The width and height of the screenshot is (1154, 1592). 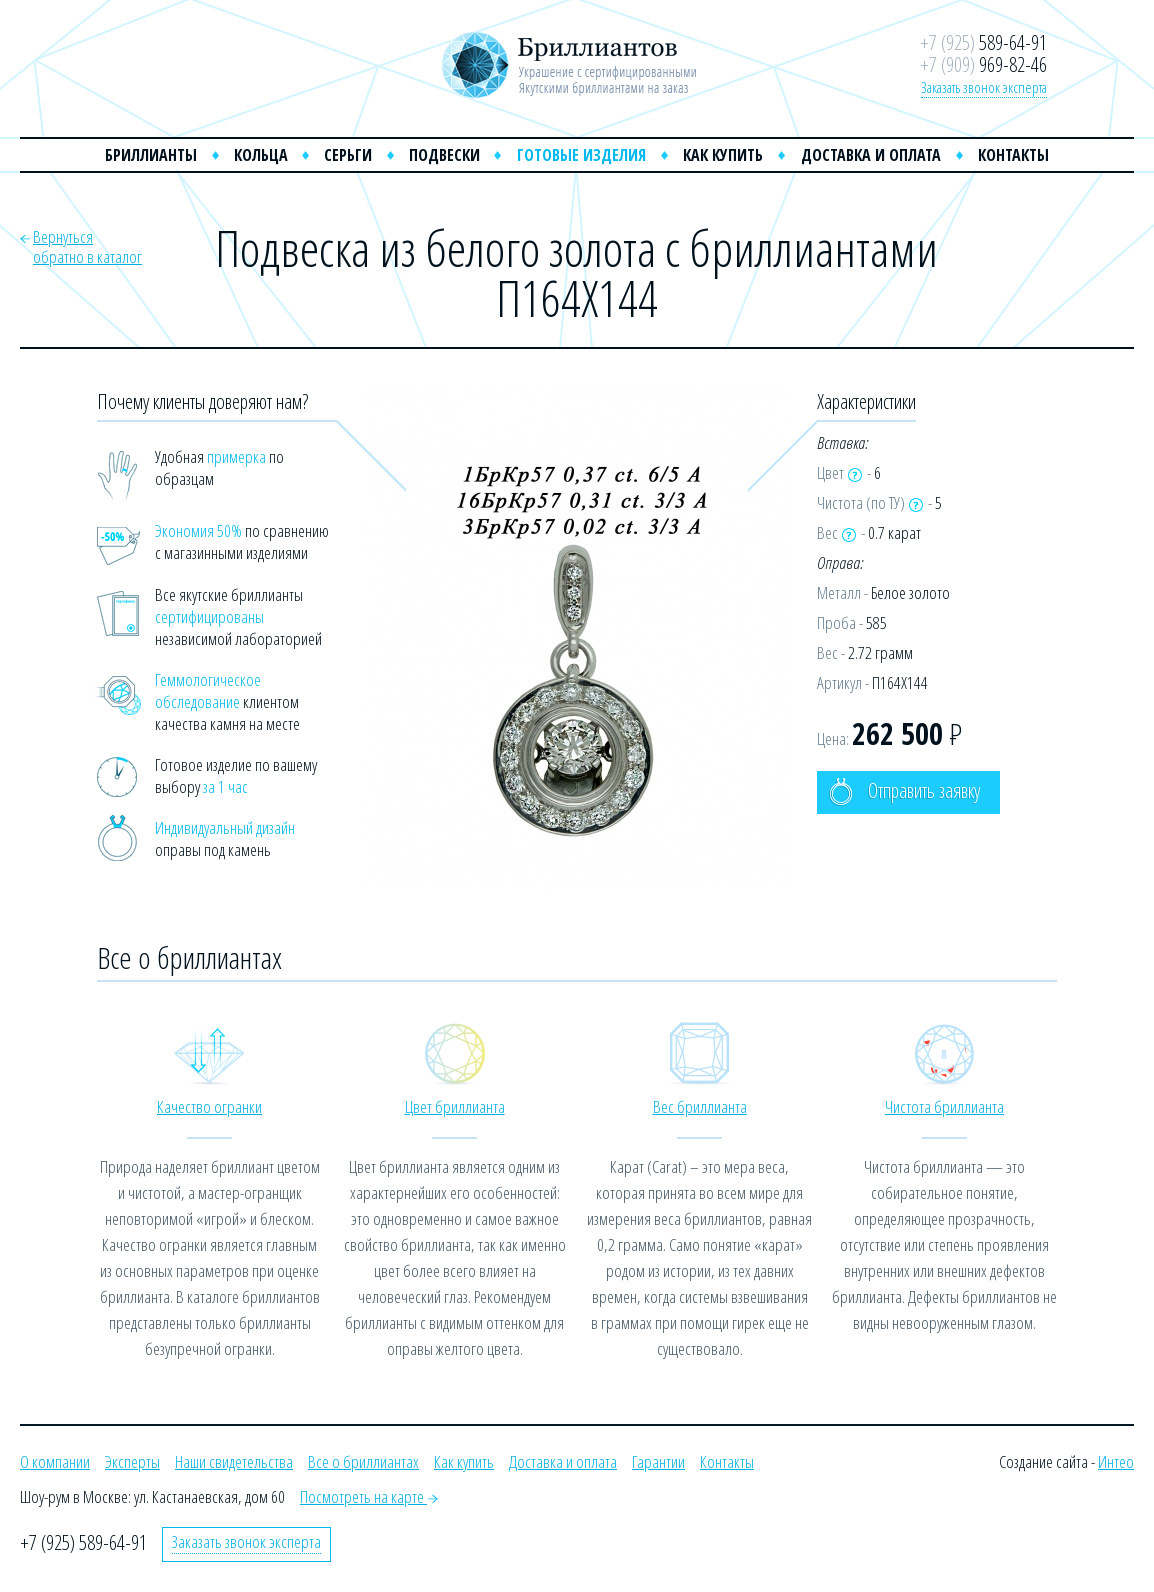 What do you see at coordinates (1013, 155) in the screenshot?
I see `Контакты` at bounding box center [1013, 155].